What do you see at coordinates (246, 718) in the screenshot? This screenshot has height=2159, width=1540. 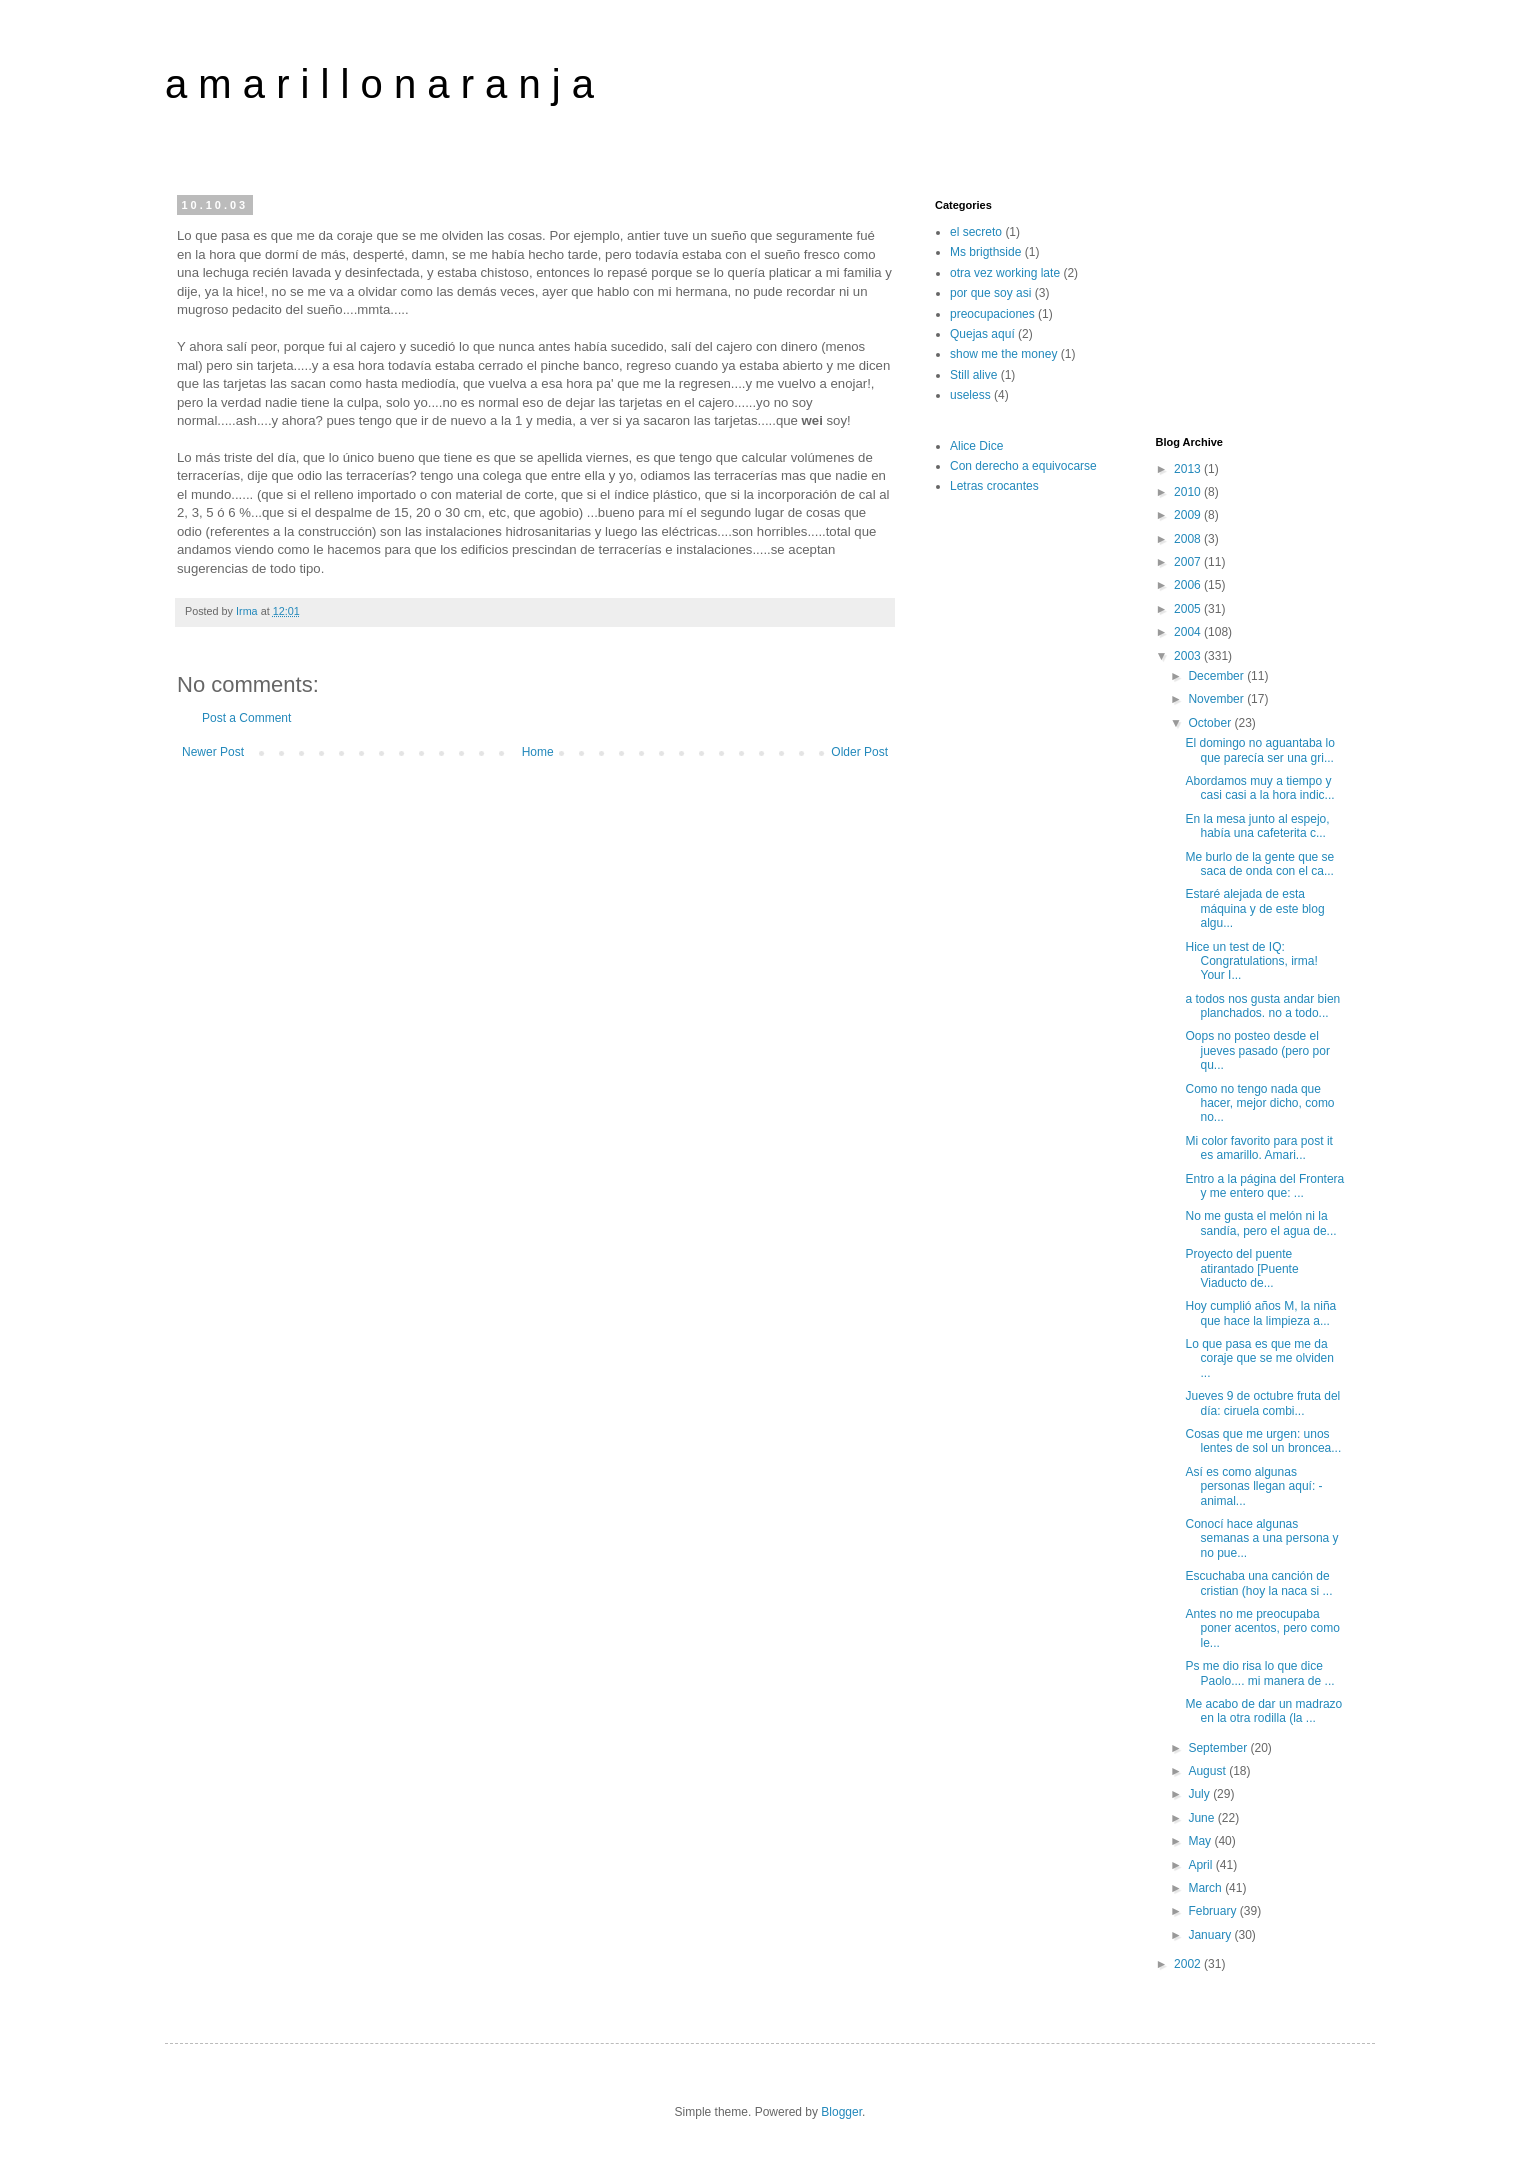 I see `Post a Comment` at bounding box center [246, 718].